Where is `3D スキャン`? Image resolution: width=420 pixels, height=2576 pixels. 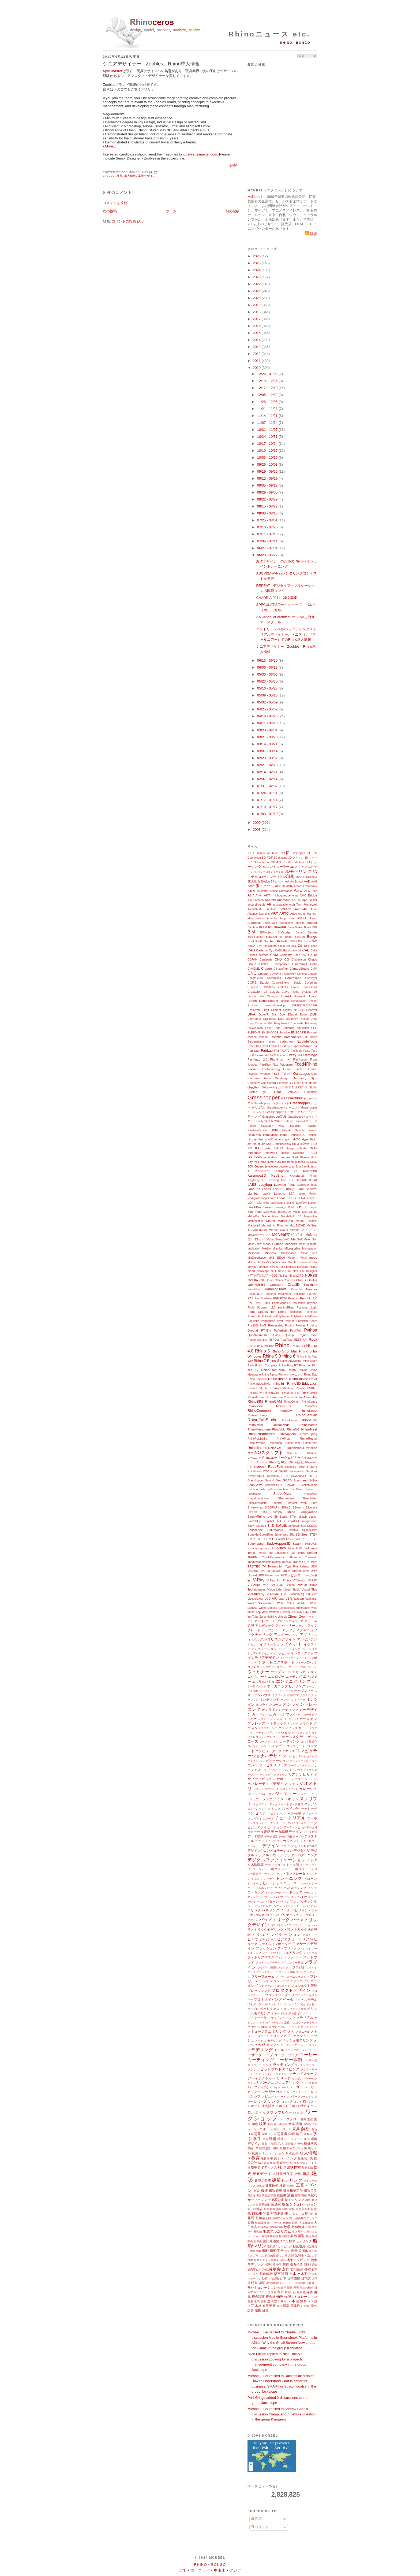
3D スキャン is located at coordinates (296, 857).